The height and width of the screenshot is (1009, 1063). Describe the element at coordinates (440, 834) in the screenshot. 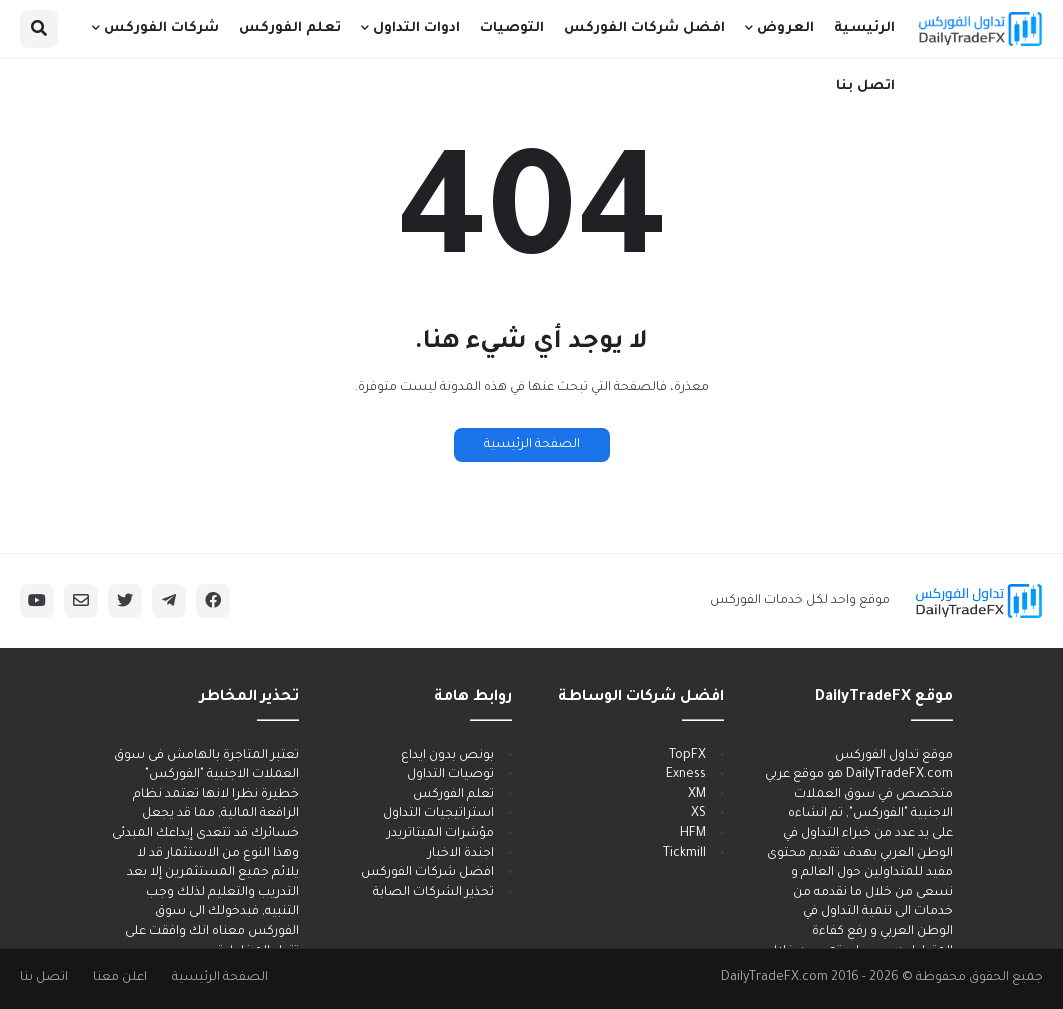

I see `مؤشرات الميتاتريدر` at that location.